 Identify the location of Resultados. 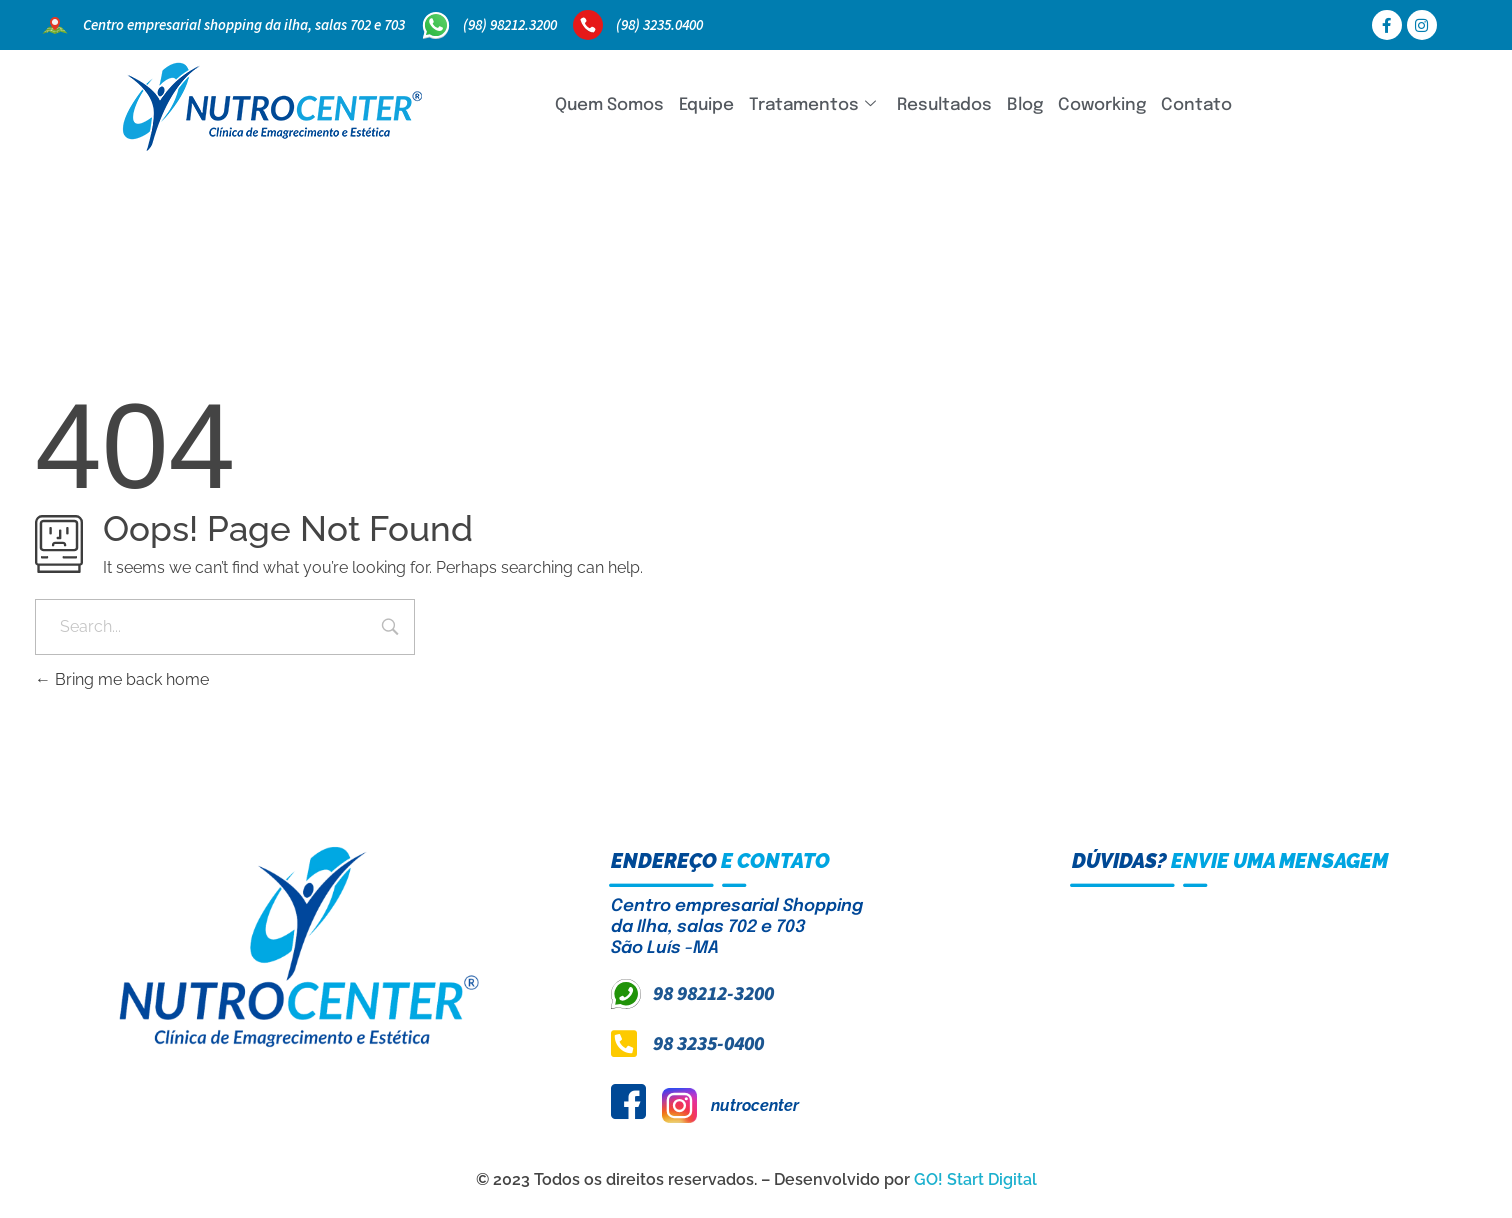
(944, 105).